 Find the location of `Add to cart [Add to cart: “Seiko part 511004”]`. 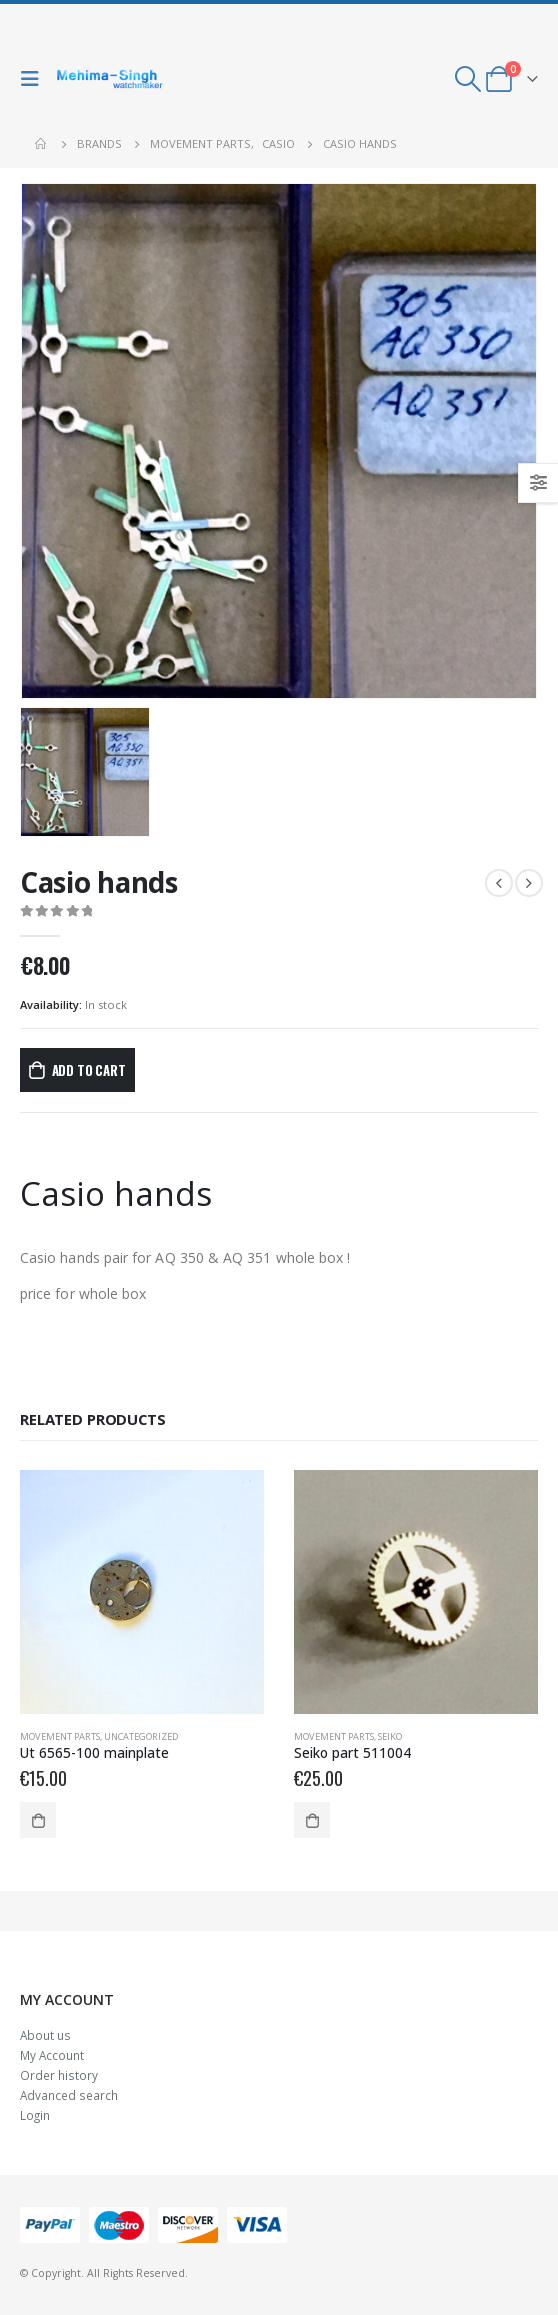

Add to cart [Add to cart: “Seiko part 511004”] is located at coordinates (312, 1820).